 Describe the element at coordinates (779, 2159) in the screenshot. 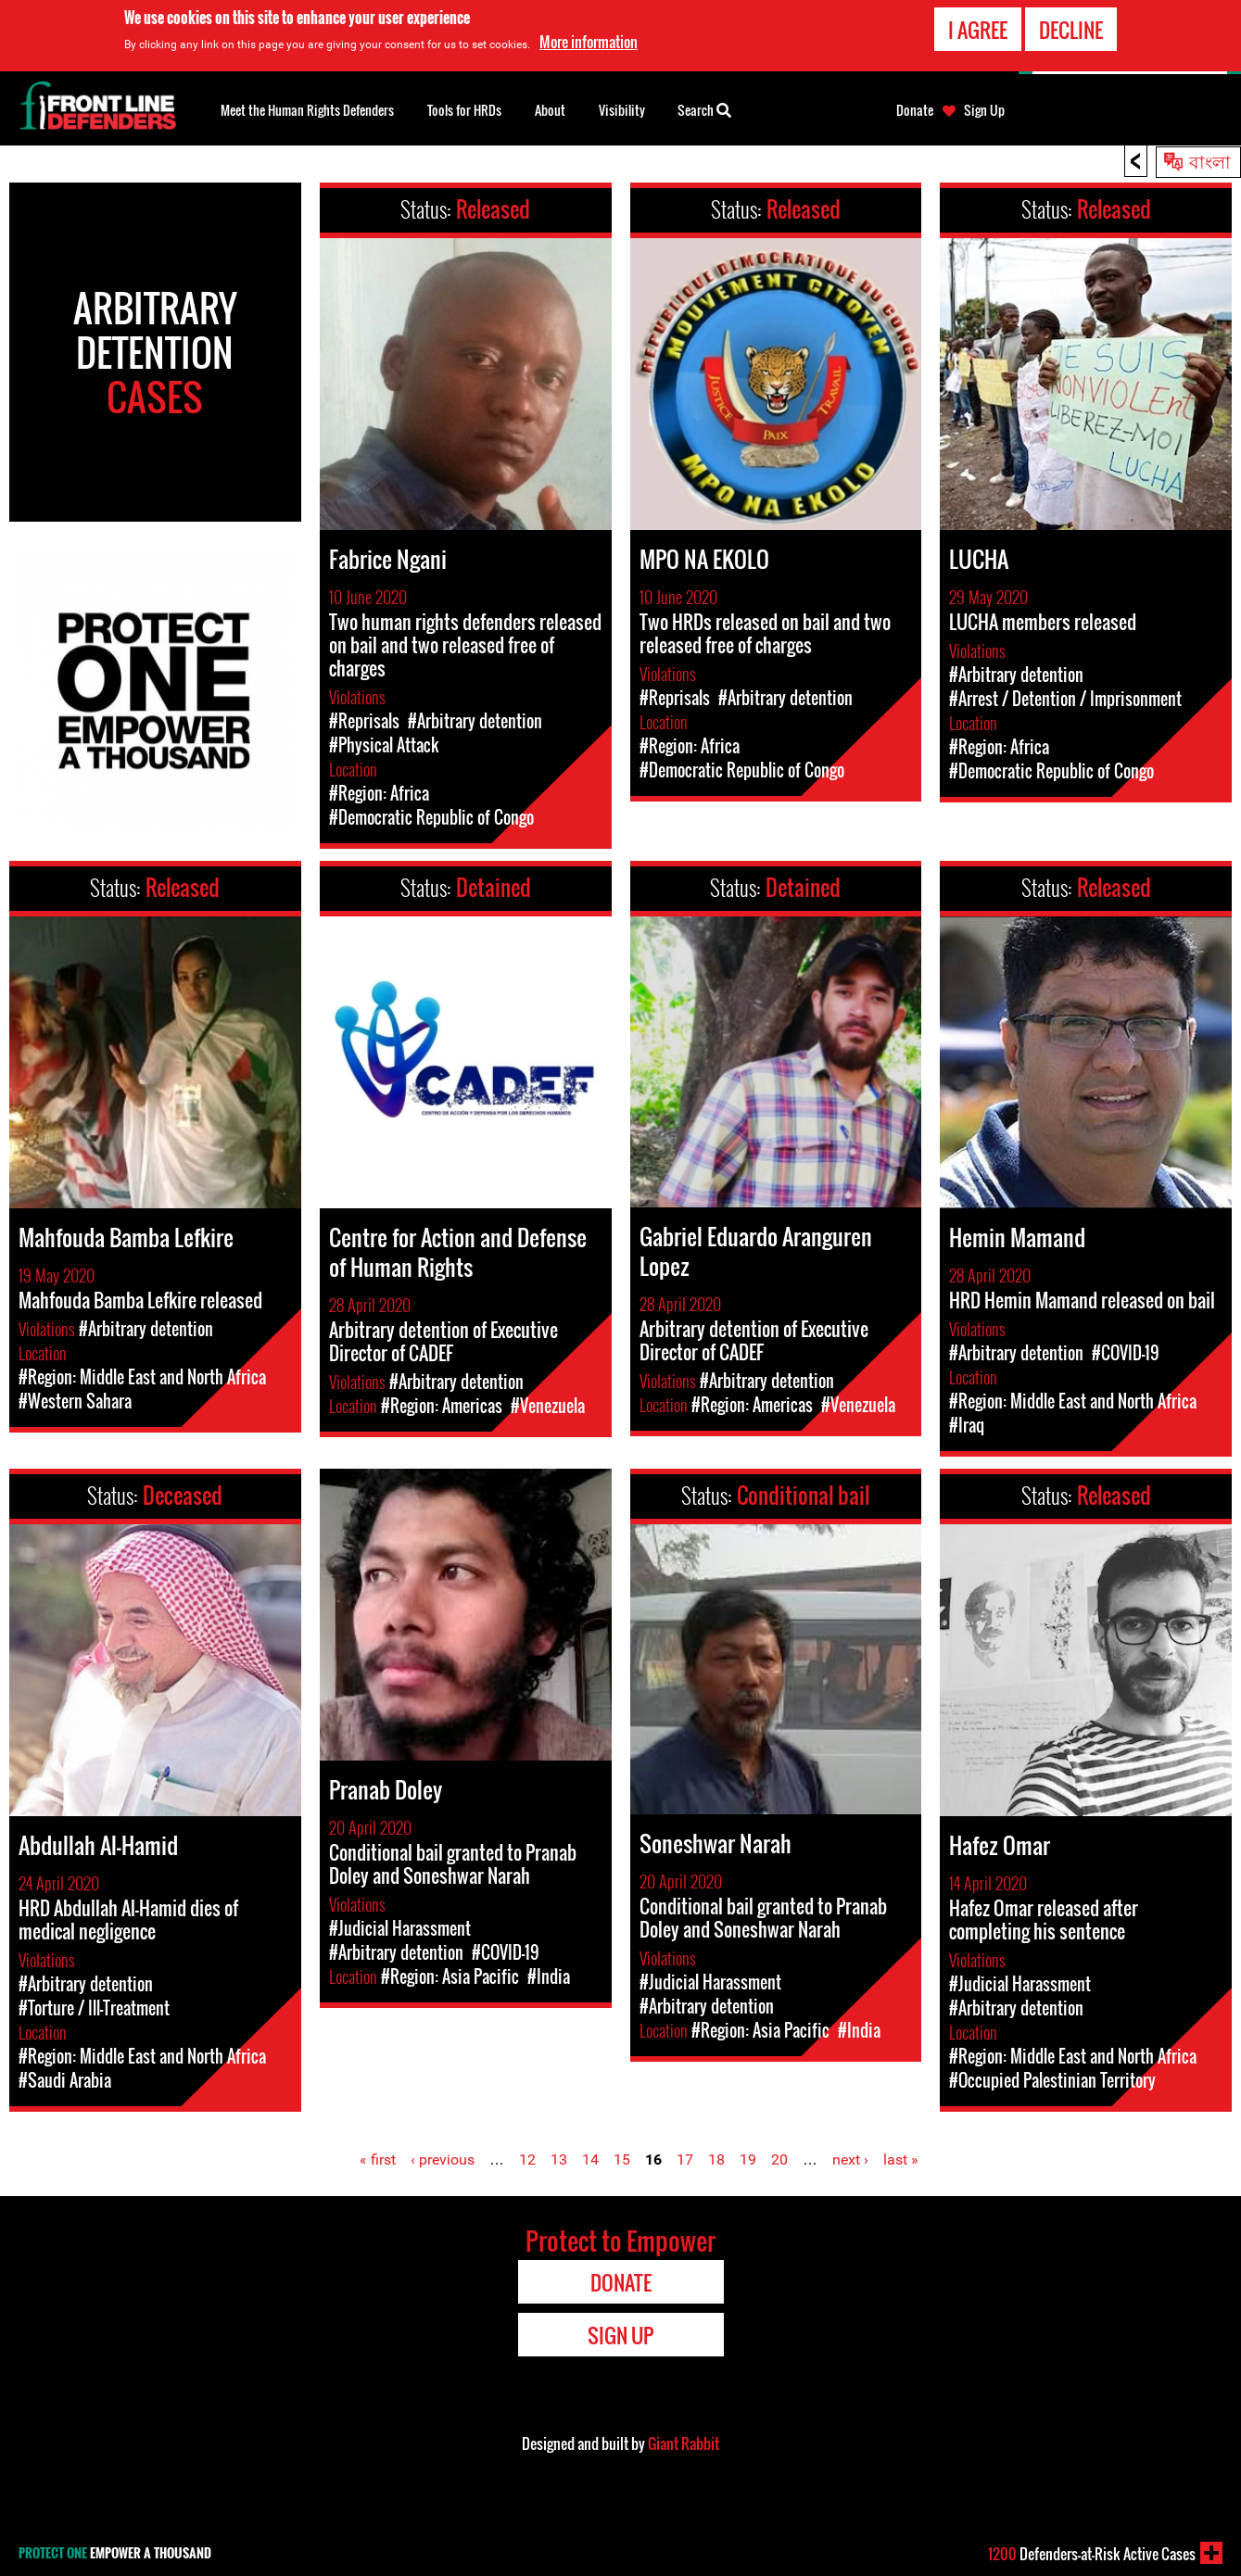

I see `20` at that location.